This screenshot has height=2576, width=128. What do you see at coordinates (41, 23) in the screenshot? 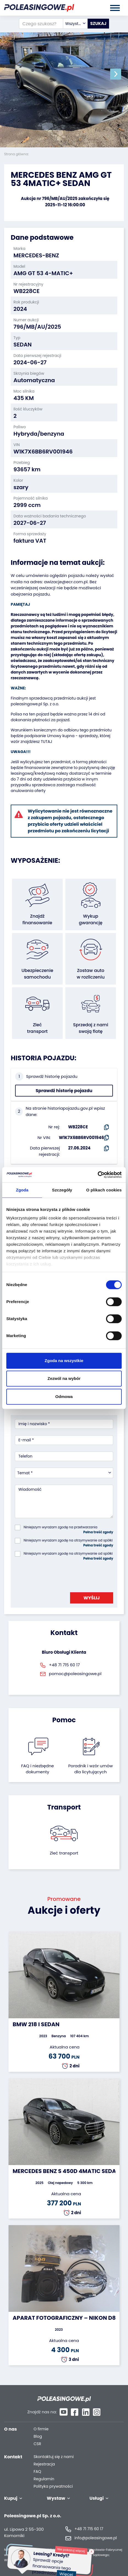
I see `[Czego szukasz?]` at bounding box center [41, 23].